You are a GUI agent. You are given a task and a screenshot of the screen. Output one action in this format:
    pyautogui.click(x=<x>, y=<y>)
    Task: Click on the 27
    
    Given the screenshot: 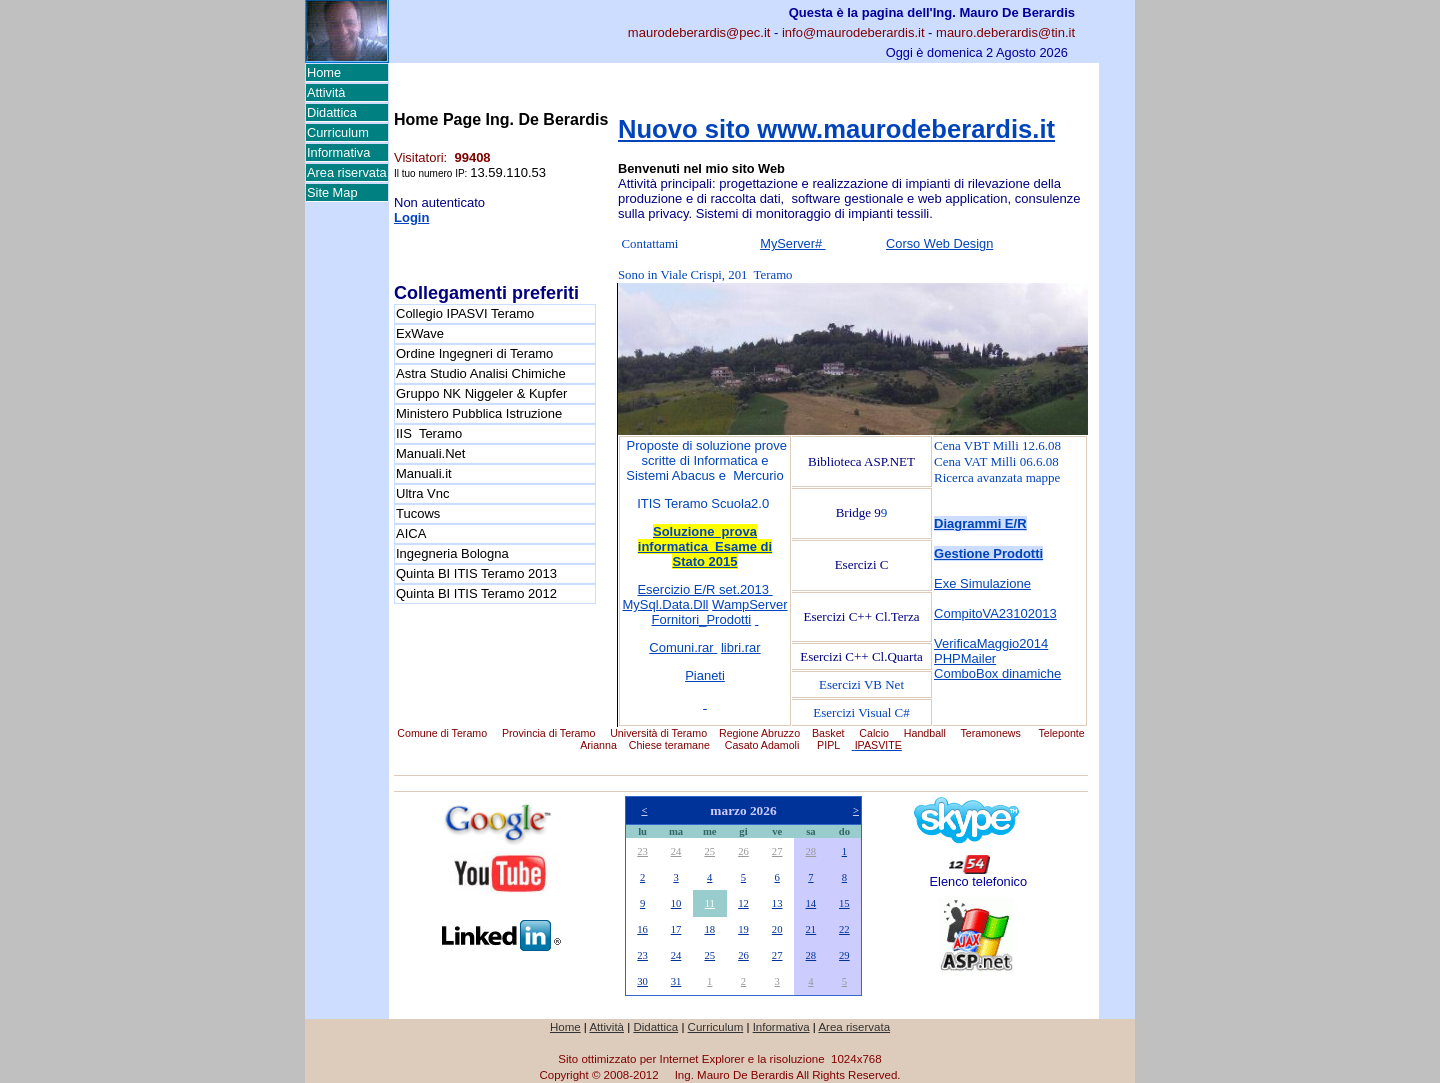 What is the action you would take?
    pyautogui.click(x=777, y=851)
    